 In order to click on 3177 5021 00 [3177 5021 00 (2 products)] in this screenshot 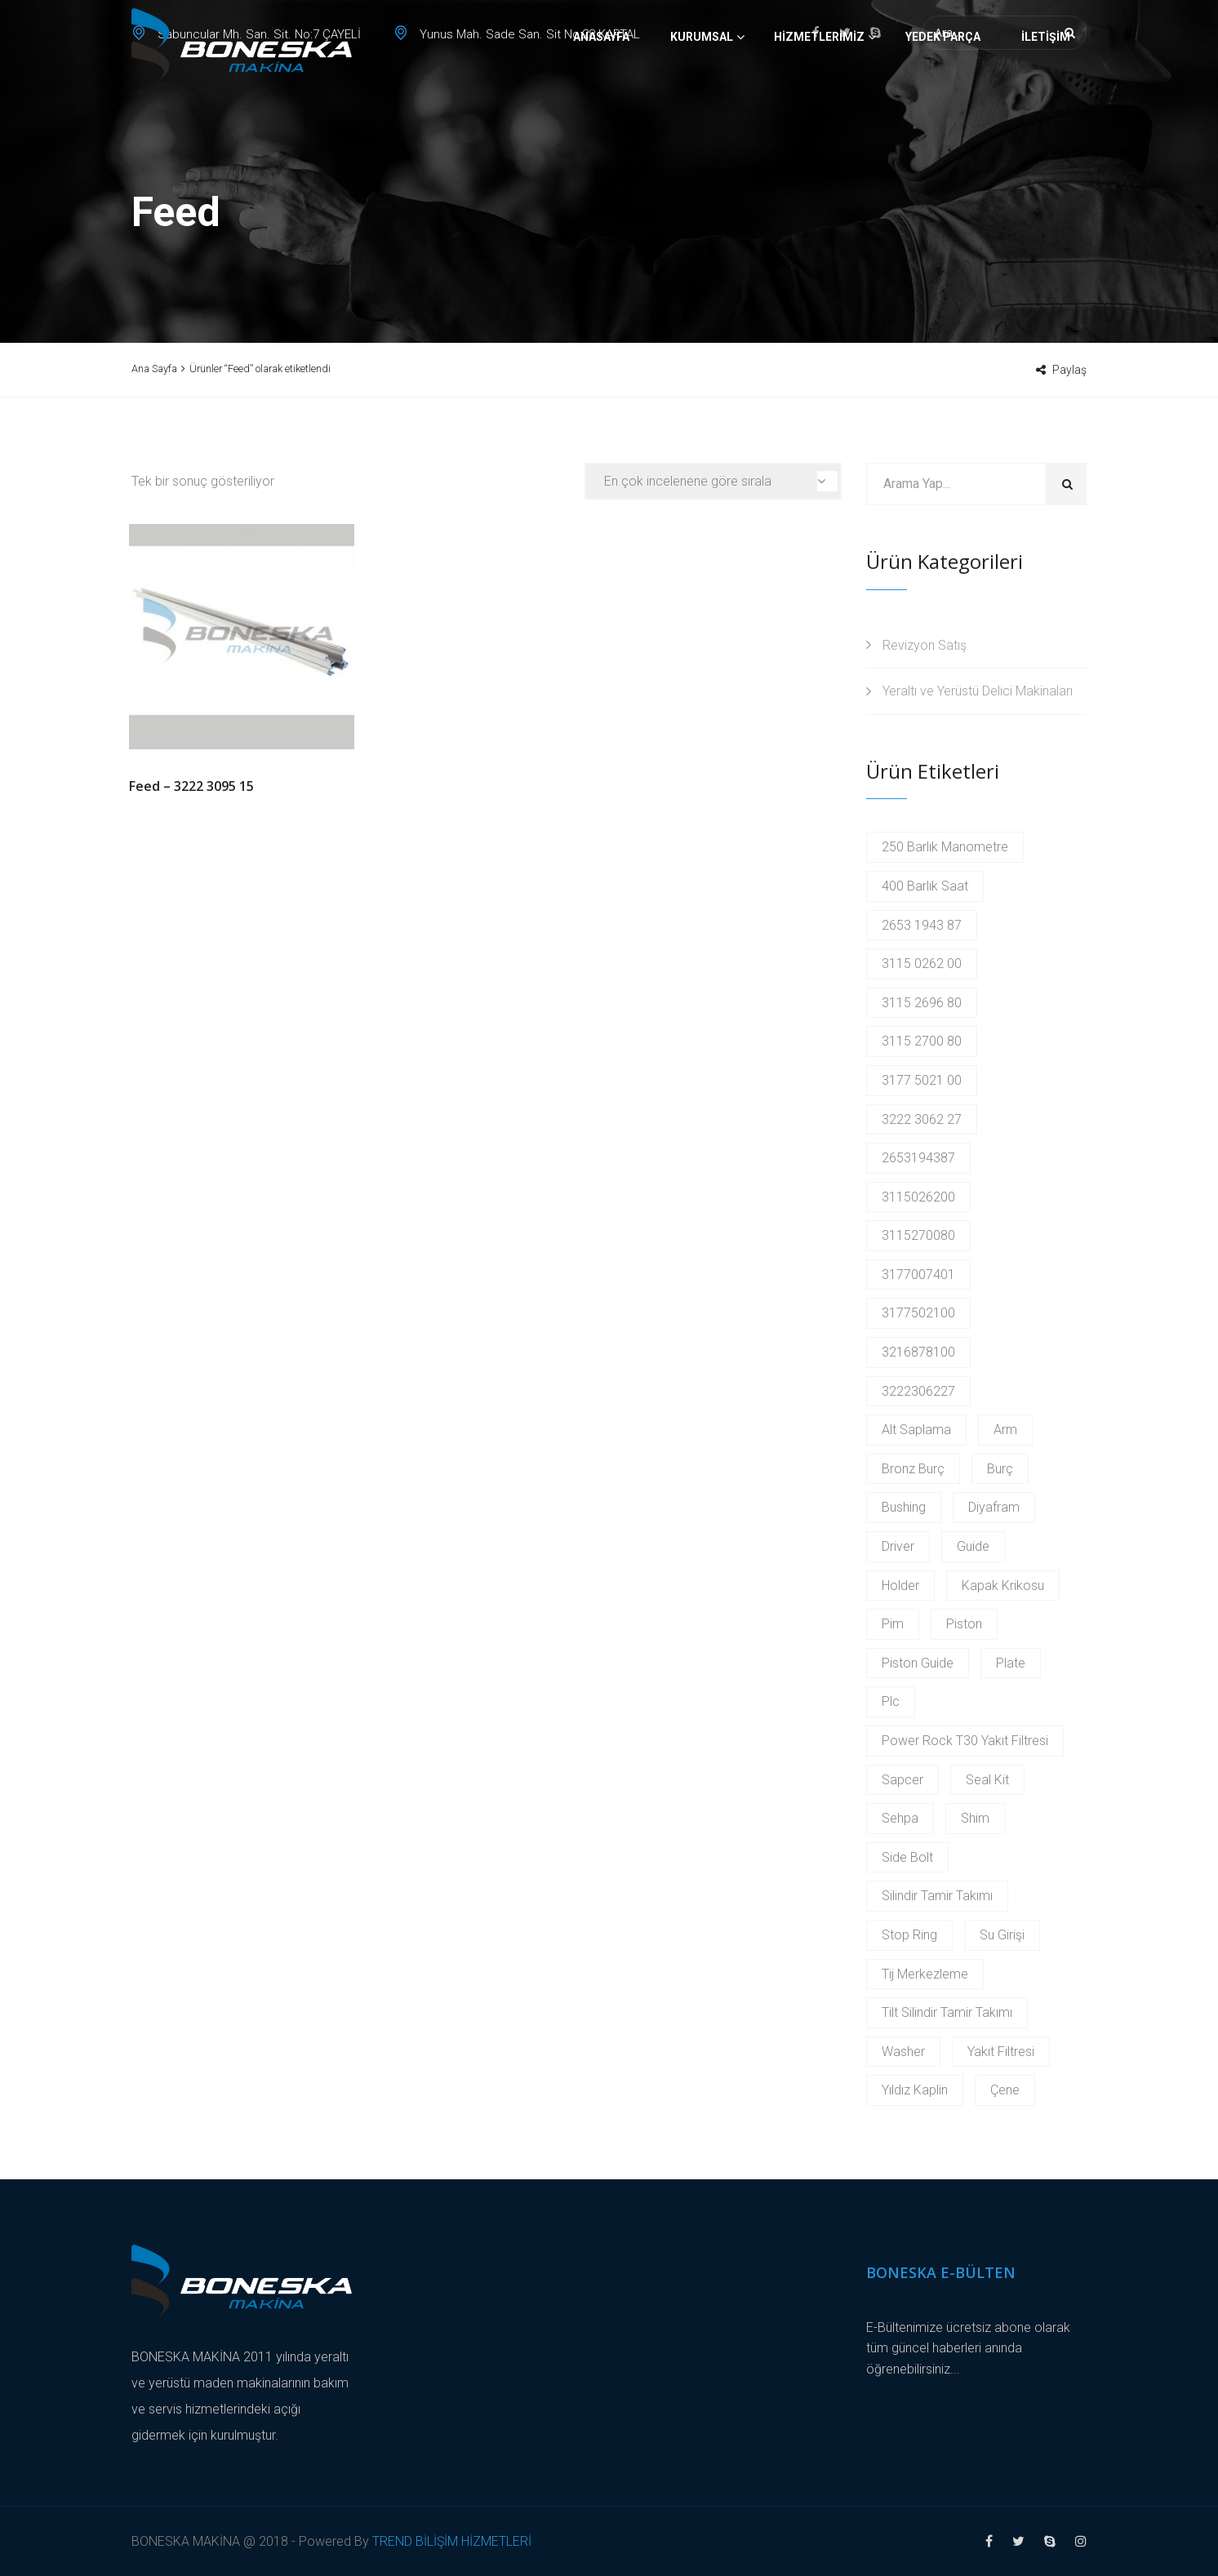, I will do `click(922, 1080)`.